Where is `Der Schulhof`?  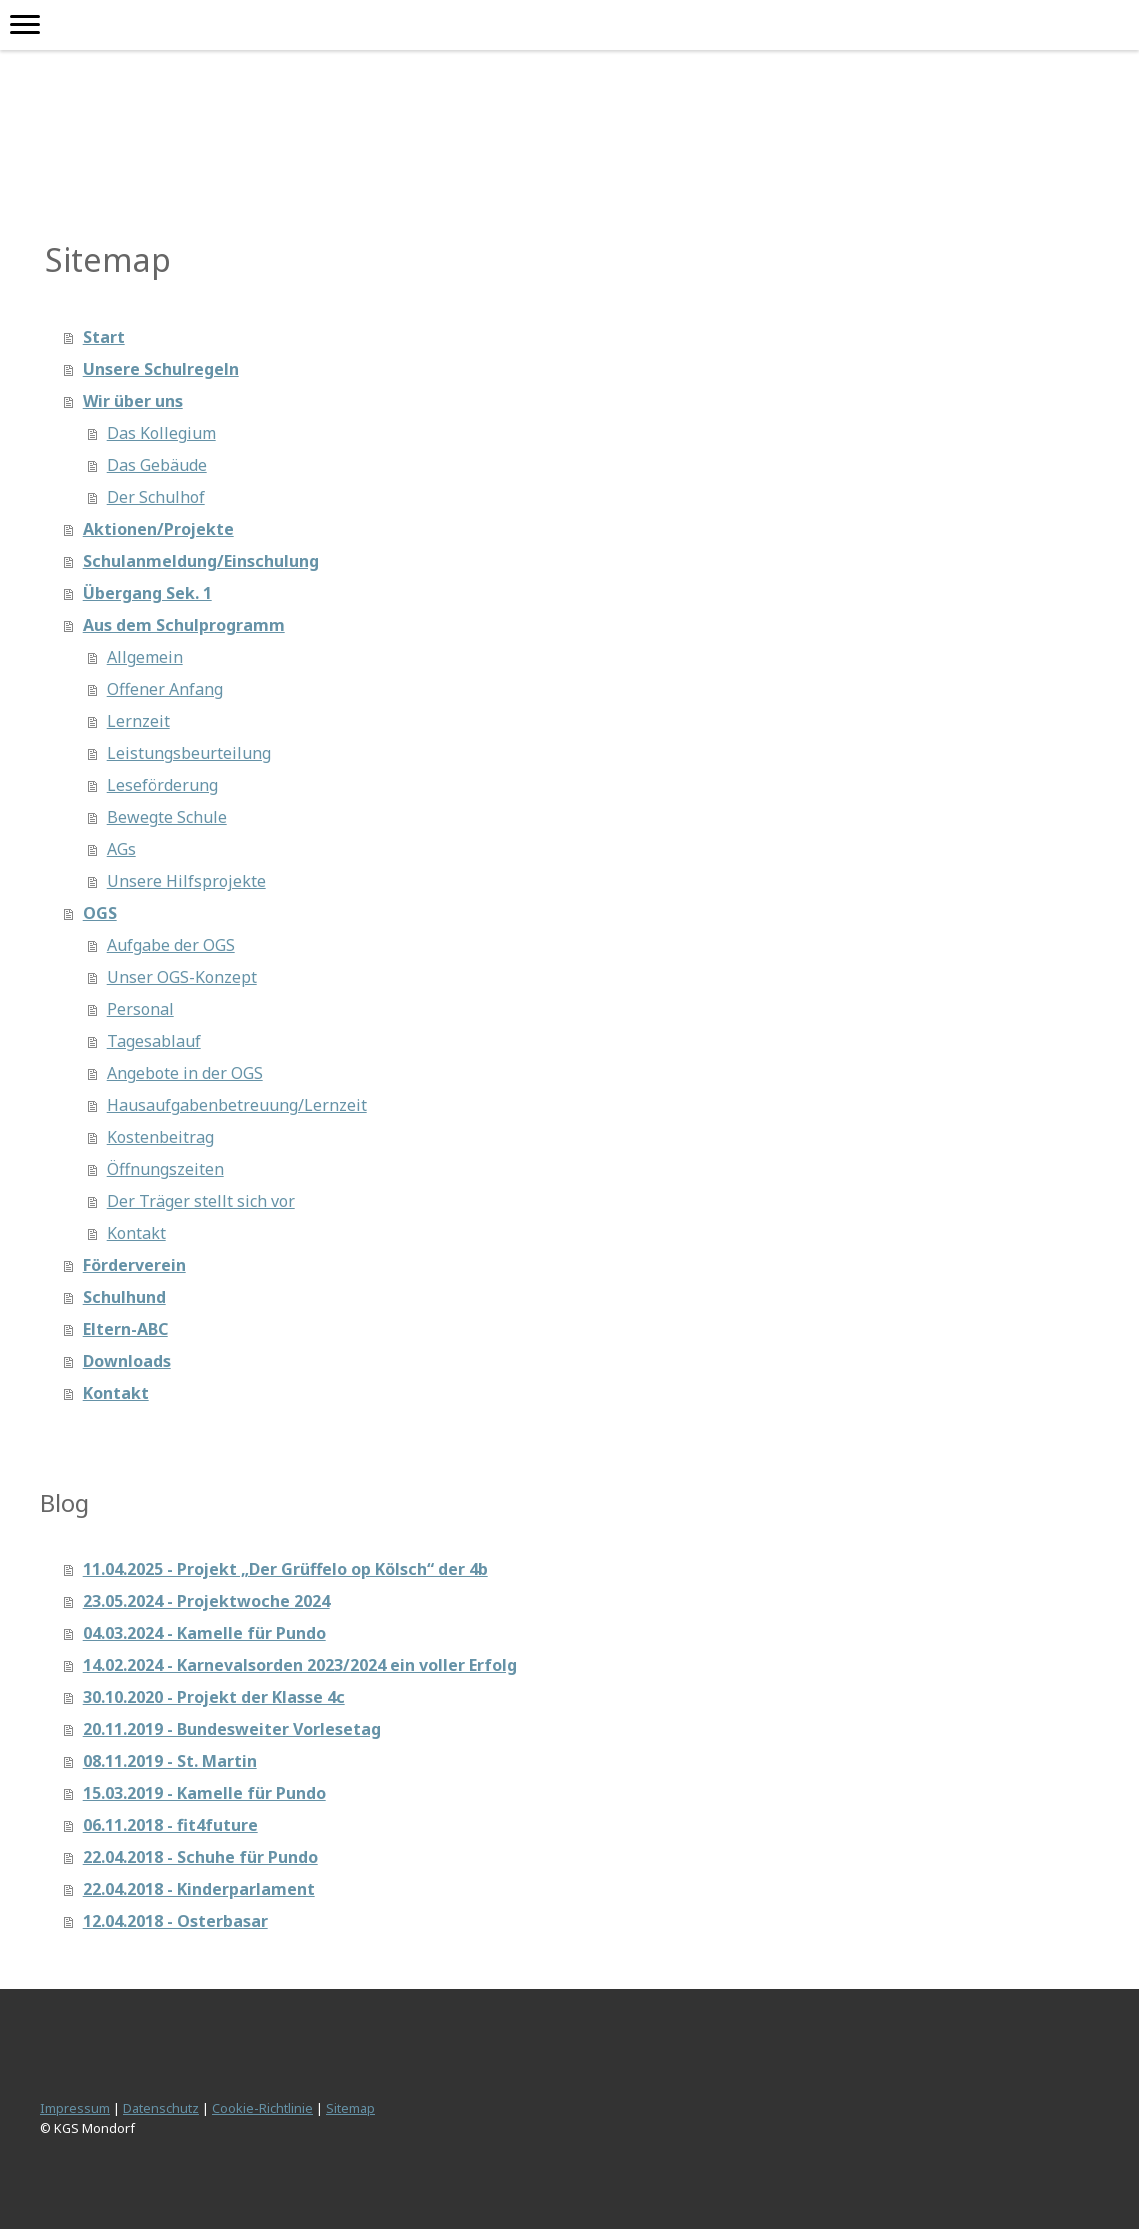 Der Schulhof is located at coordinates (156, 497).